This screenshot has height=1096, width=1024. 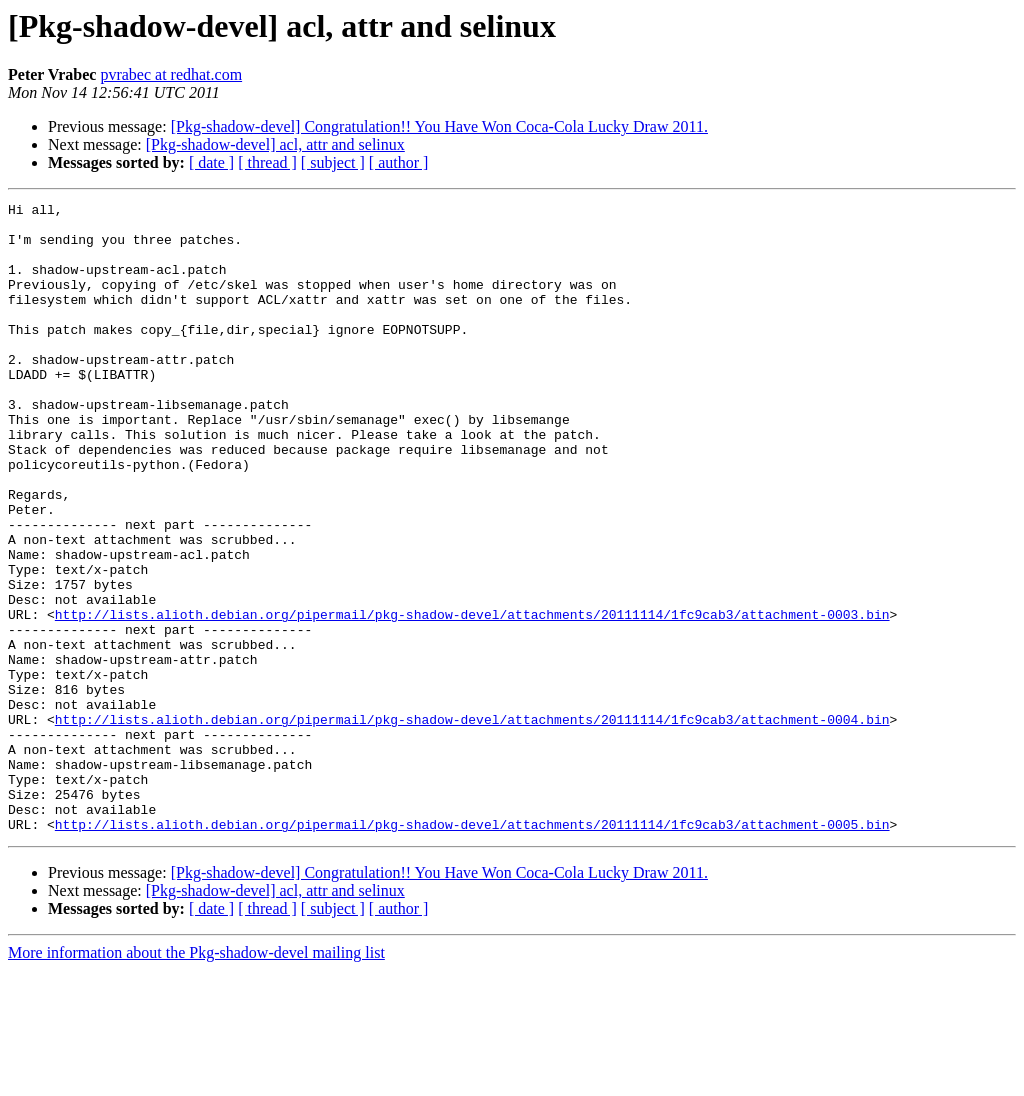 What do you see at coordinates (275, 144) in the screenshot?
I see `[Pkg-shadow-devel] acl, attr and selinux` at bounding box center [275, 144].